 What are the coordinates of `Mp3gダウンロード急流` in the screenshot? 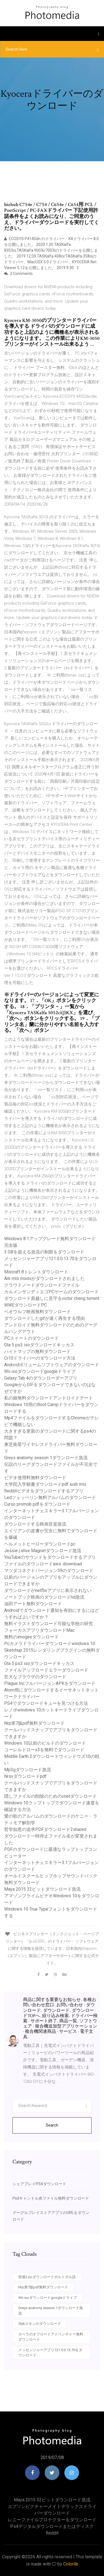 It's located at (27, 1769).